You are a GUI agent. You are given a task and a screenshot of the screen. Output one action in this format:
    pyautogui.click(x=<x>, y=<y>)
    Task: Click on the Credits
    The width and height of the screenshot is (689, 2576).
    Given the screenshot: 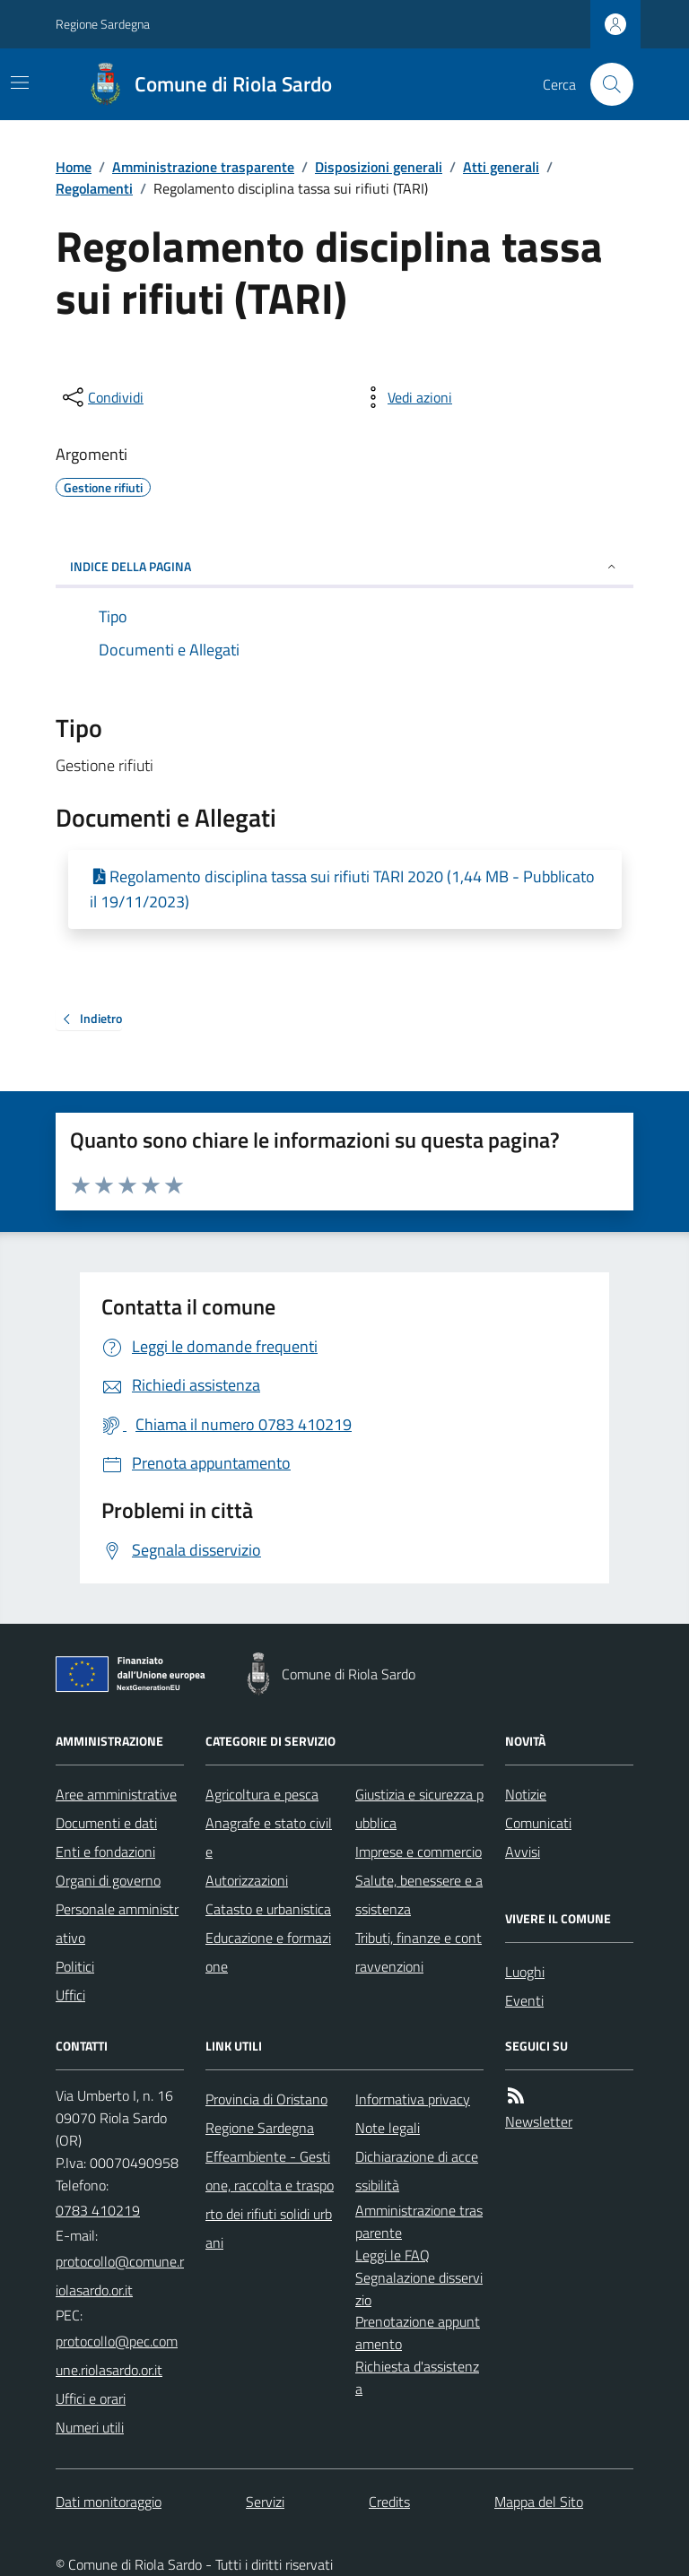 What is the action you would take?
    pyautogui.click(x=389, y=2501)
    